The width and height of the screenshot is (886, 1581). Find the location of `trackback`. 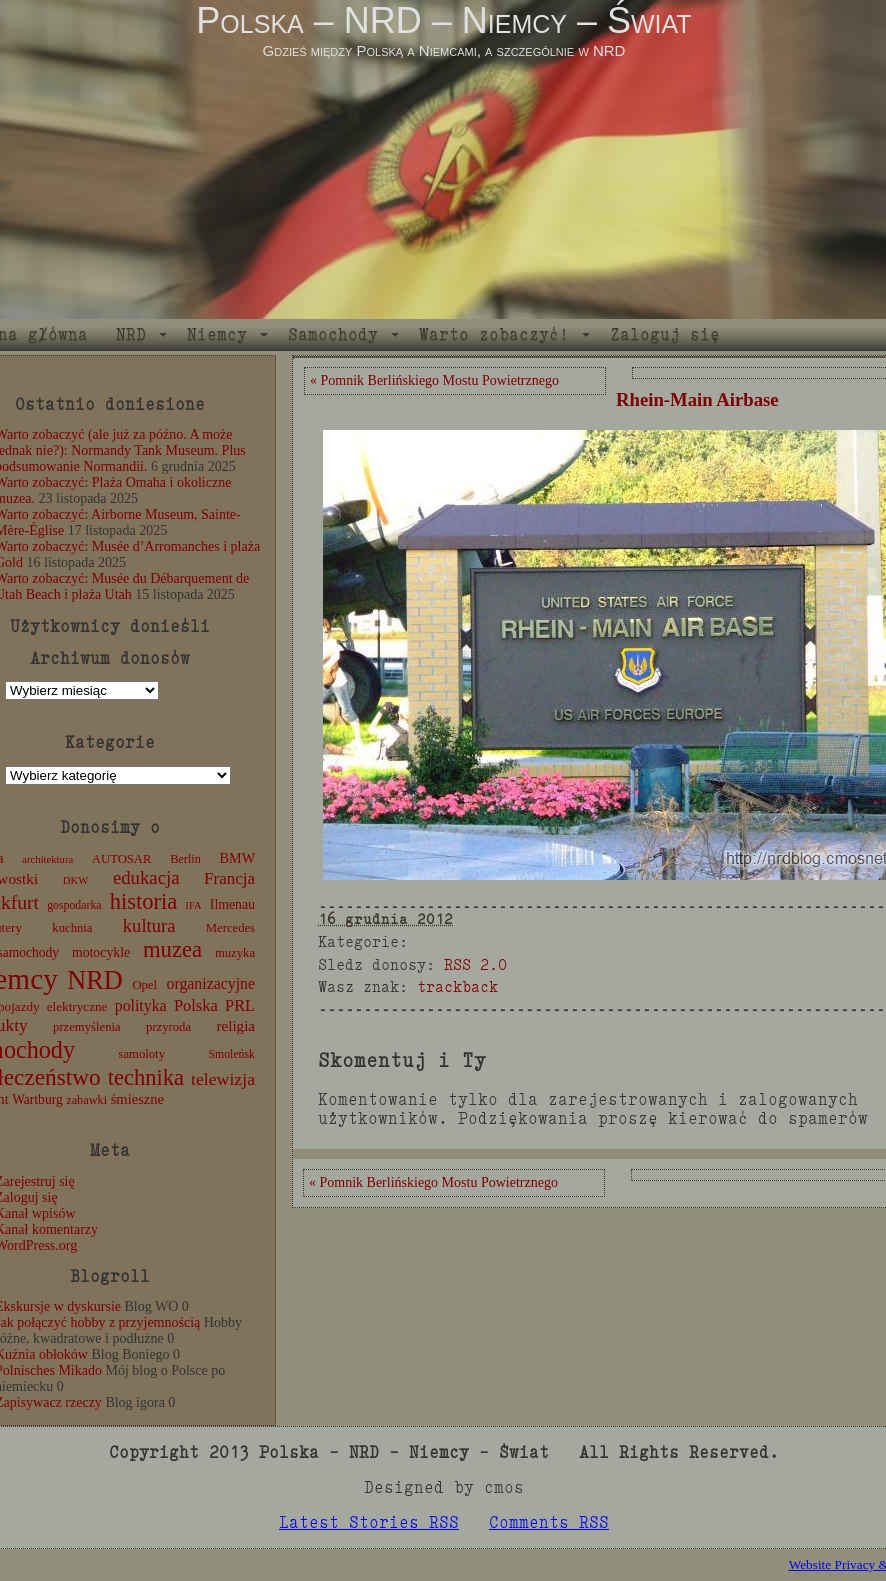

trackback is located at coordinates (457, 986).